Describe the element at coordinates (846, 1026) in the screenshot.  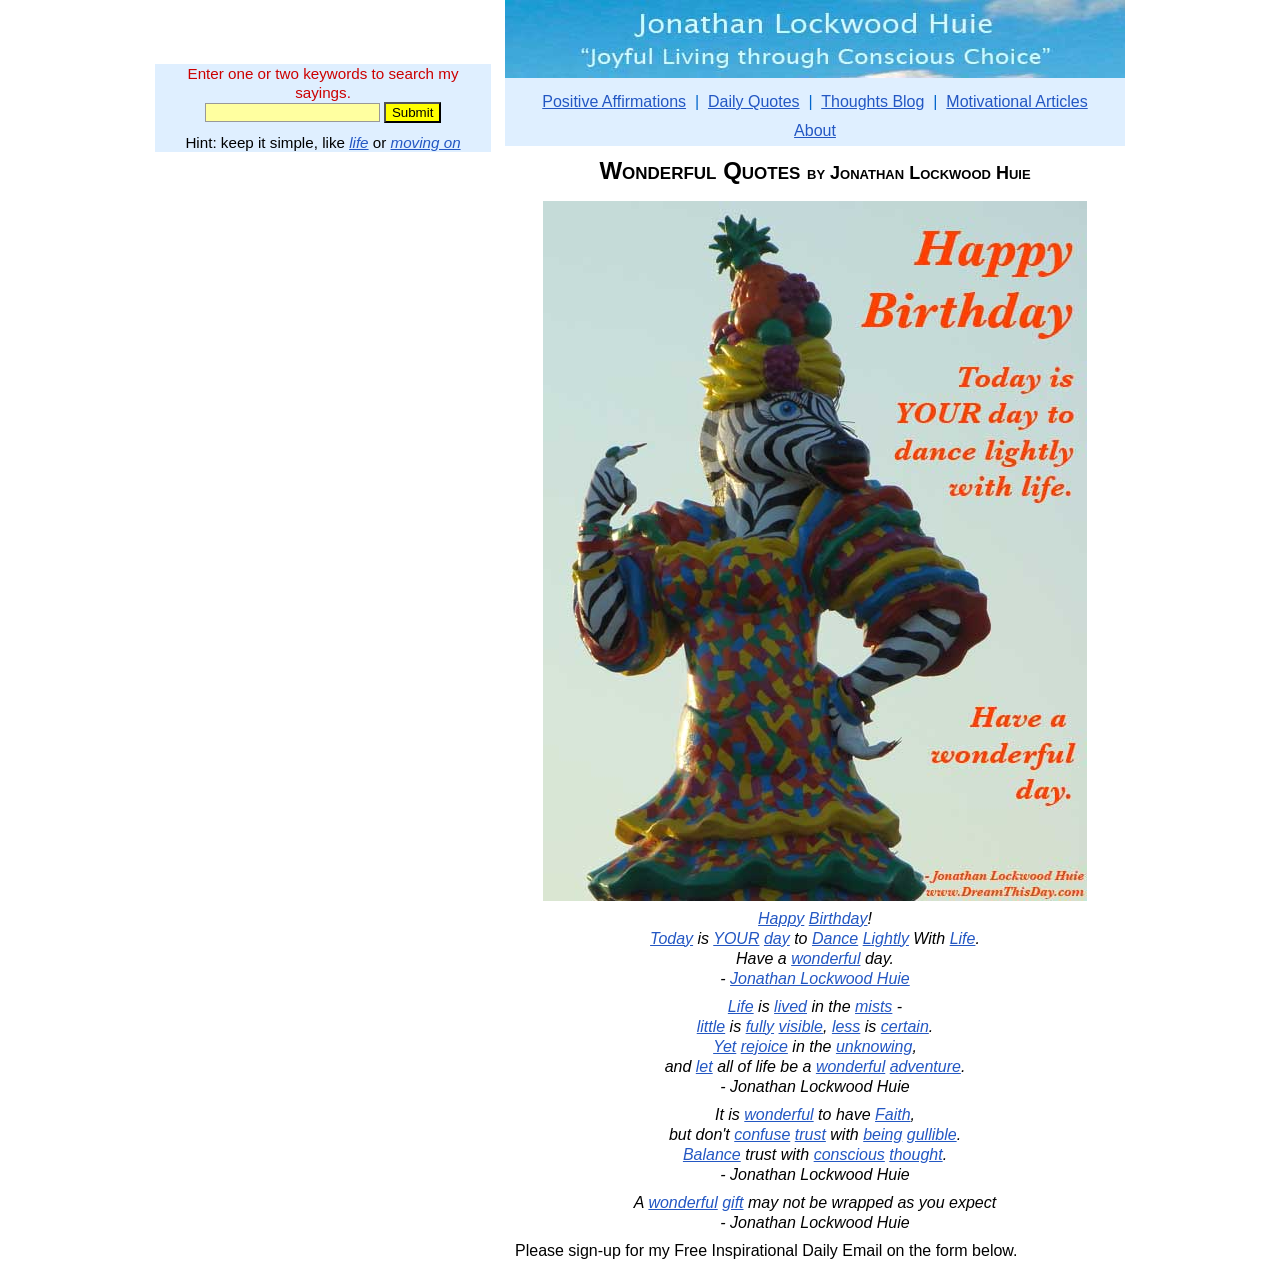
I see `less` at that location.